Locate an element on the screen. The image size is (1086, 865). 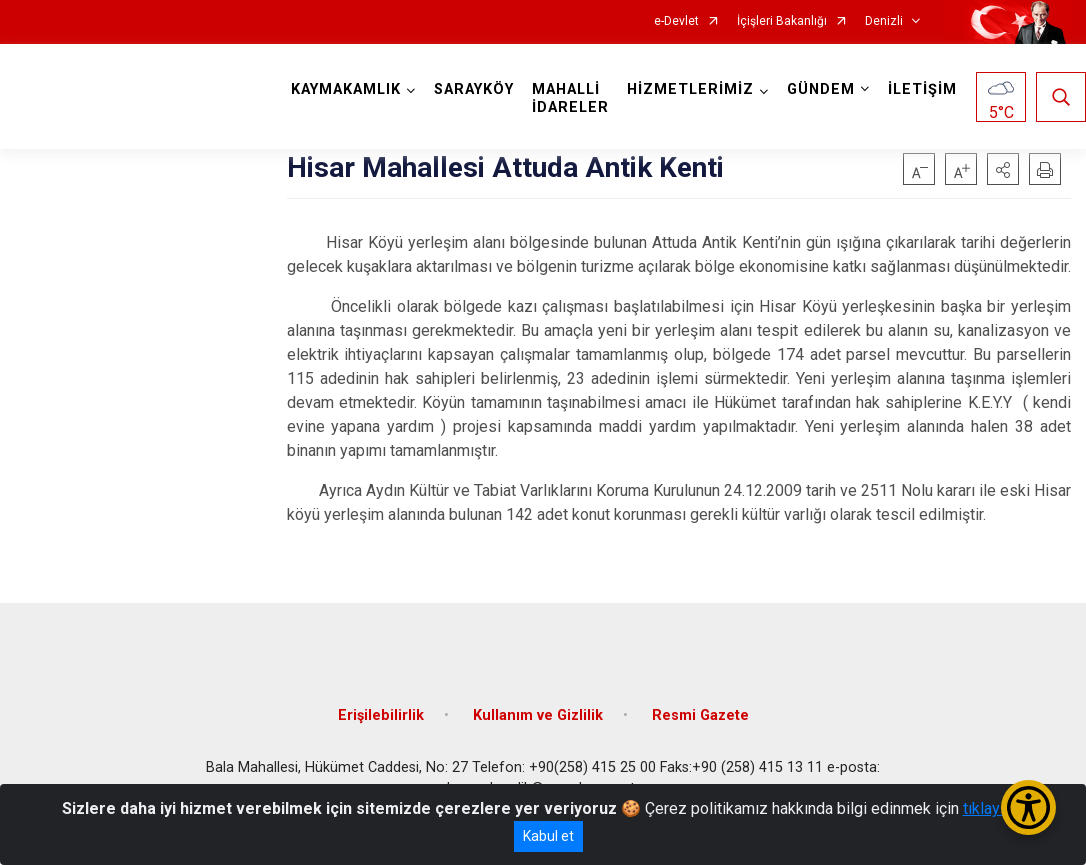
Kullanım ve Gizlilik is located at coordinates (538, 715).